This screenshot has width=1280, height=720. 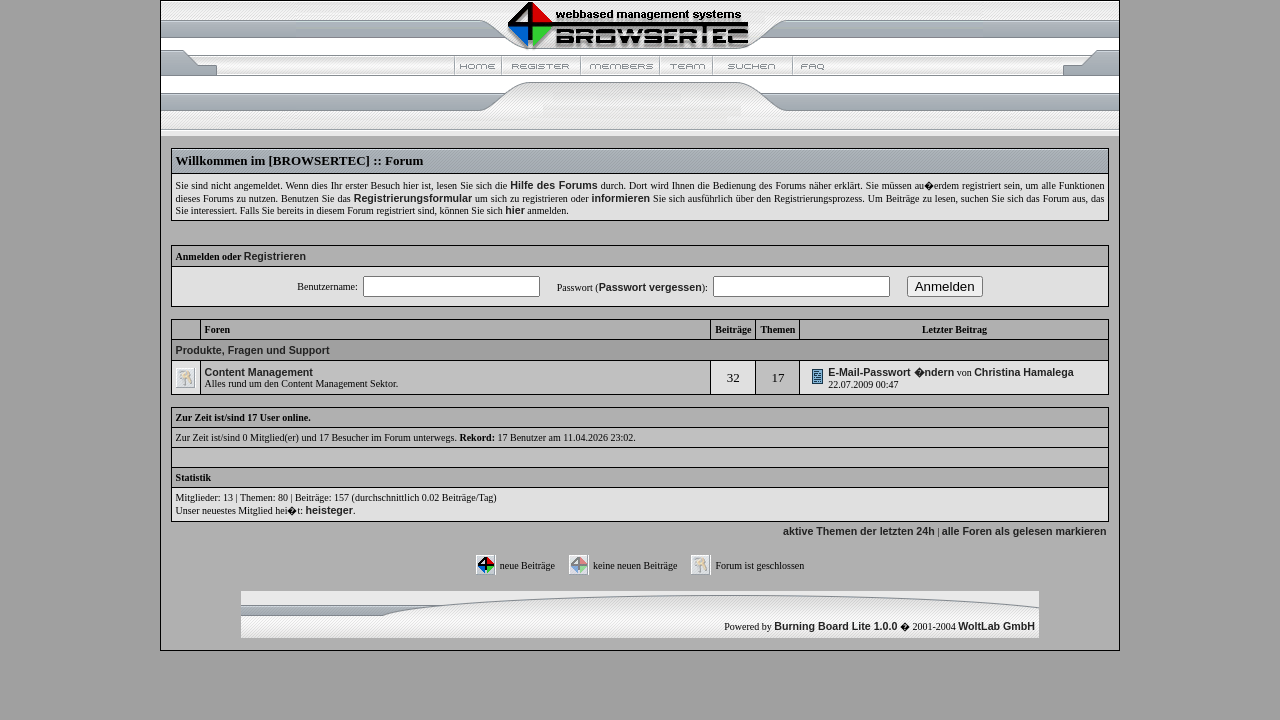 I want to click on Christina Hamalega, so click(x=1024, y=372).